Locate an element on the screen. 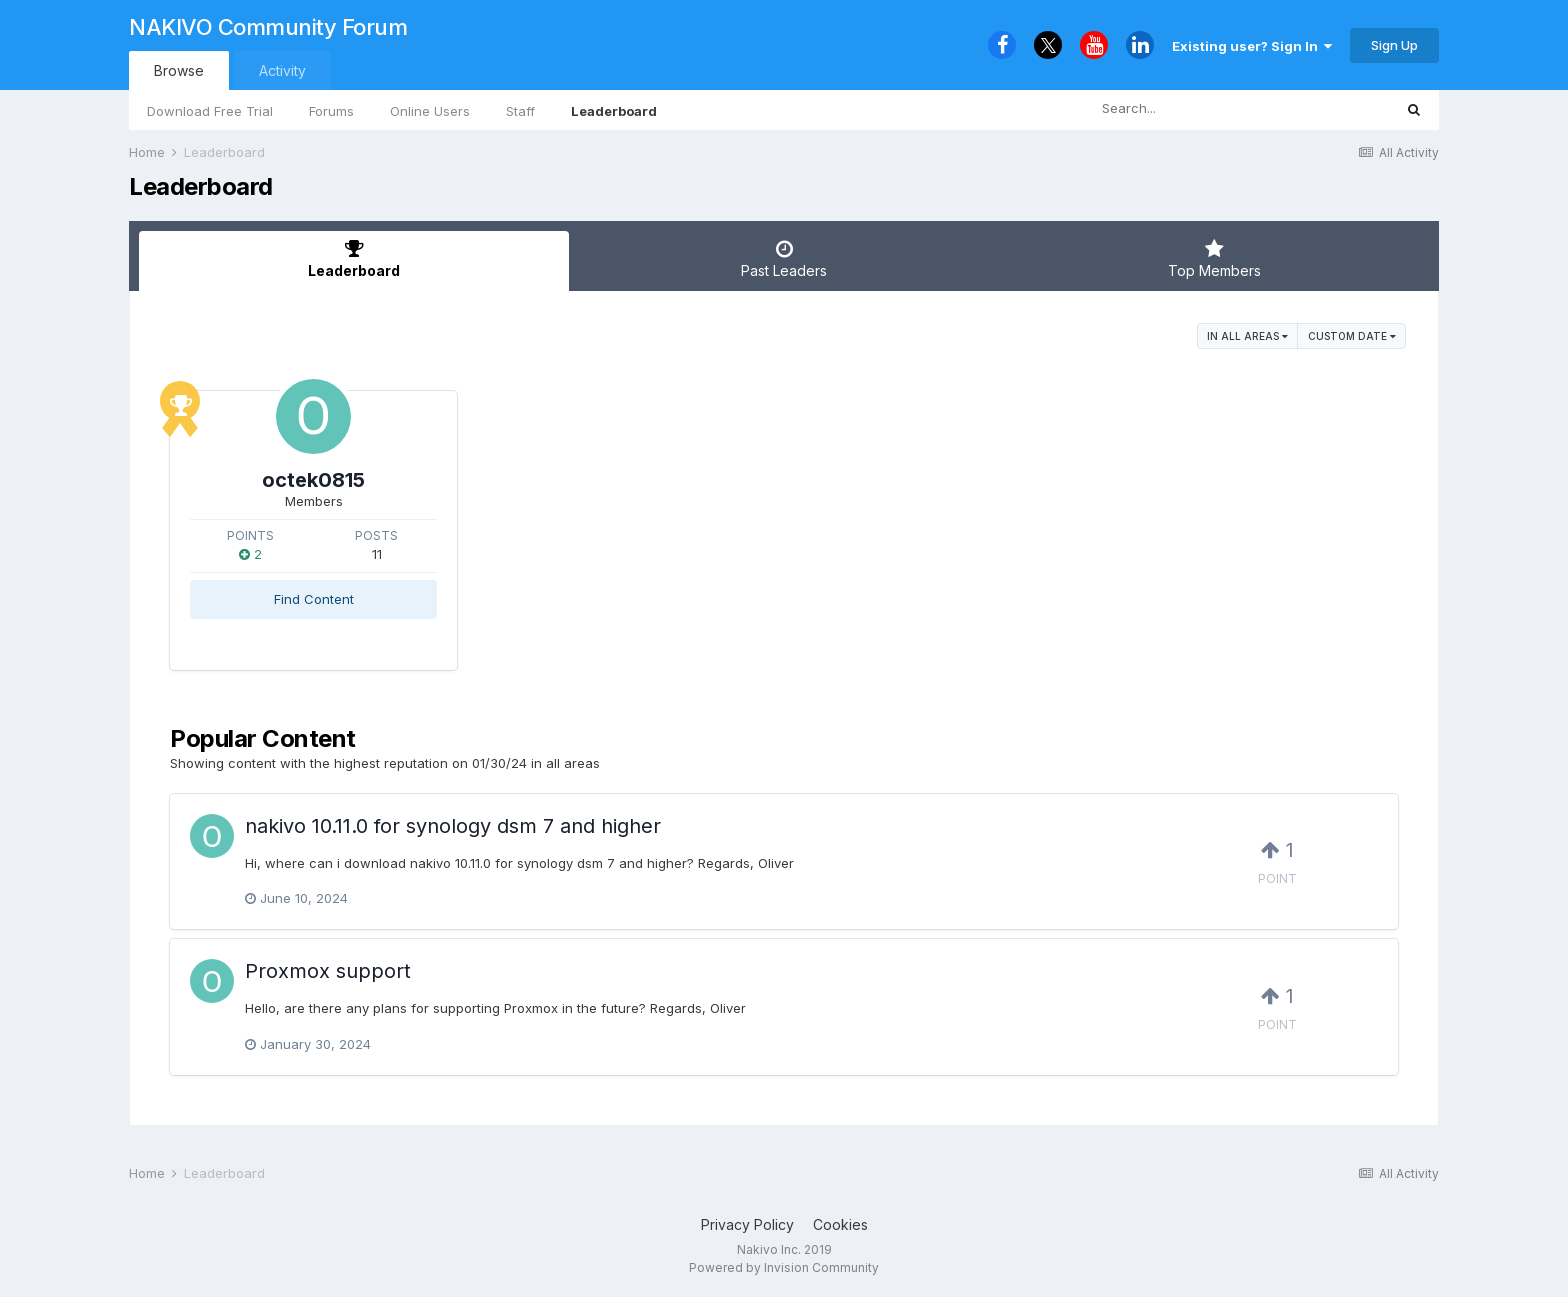 The width and height of the screenshot is (1568, 1297). Sign Up is located at coordinates (1394, 45).